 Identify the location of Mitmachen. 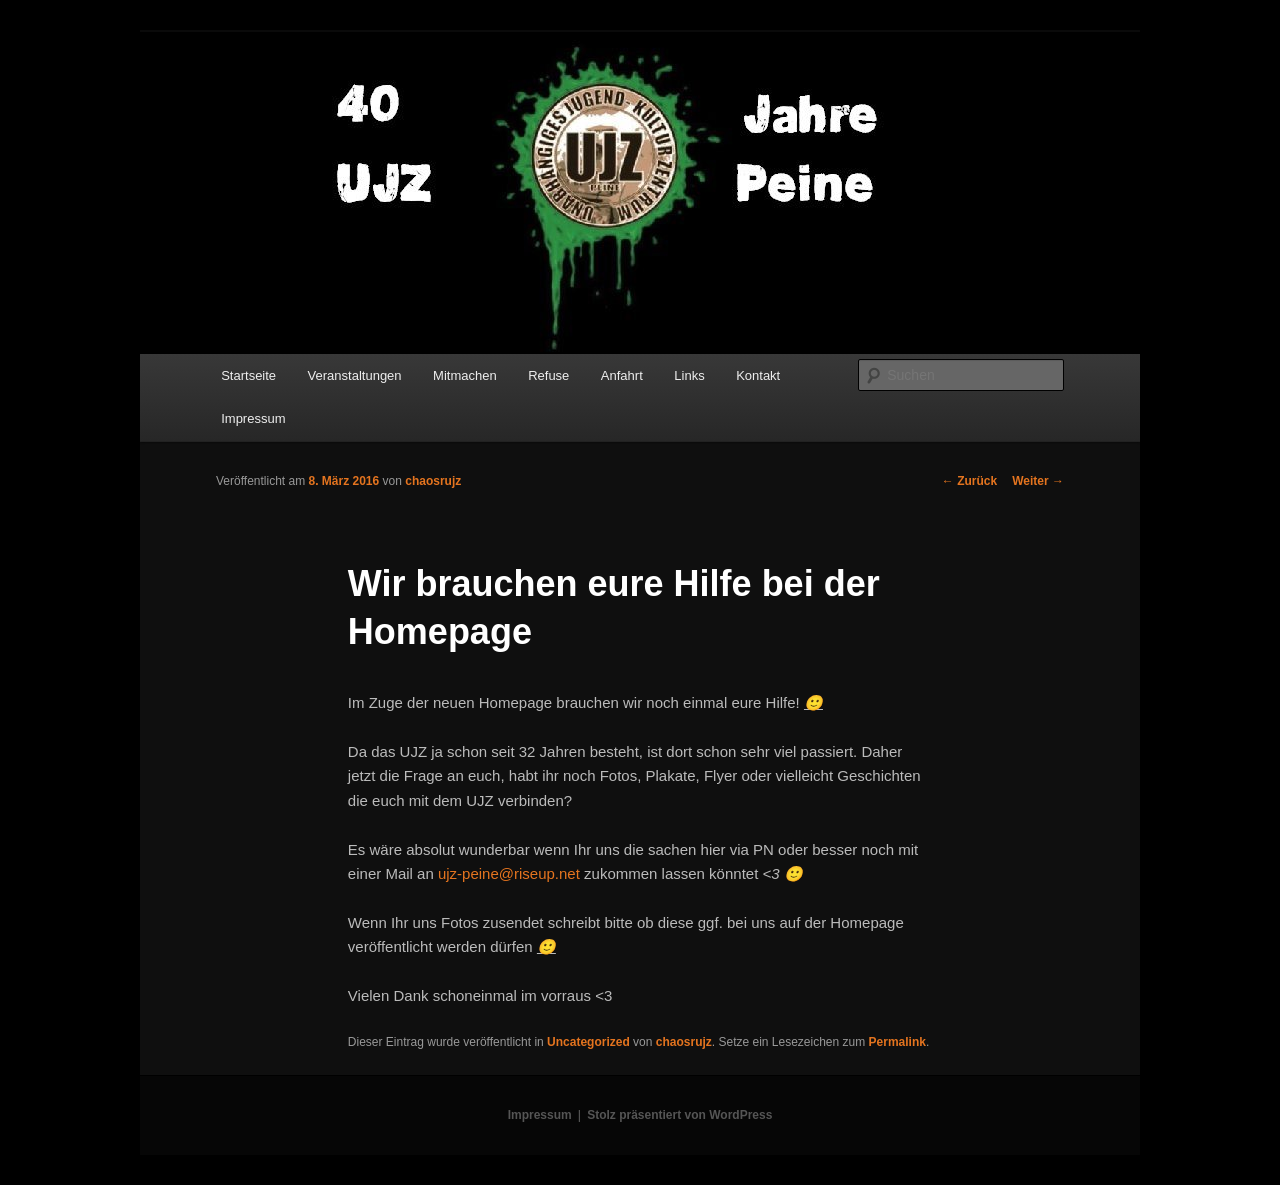
(465, 375).